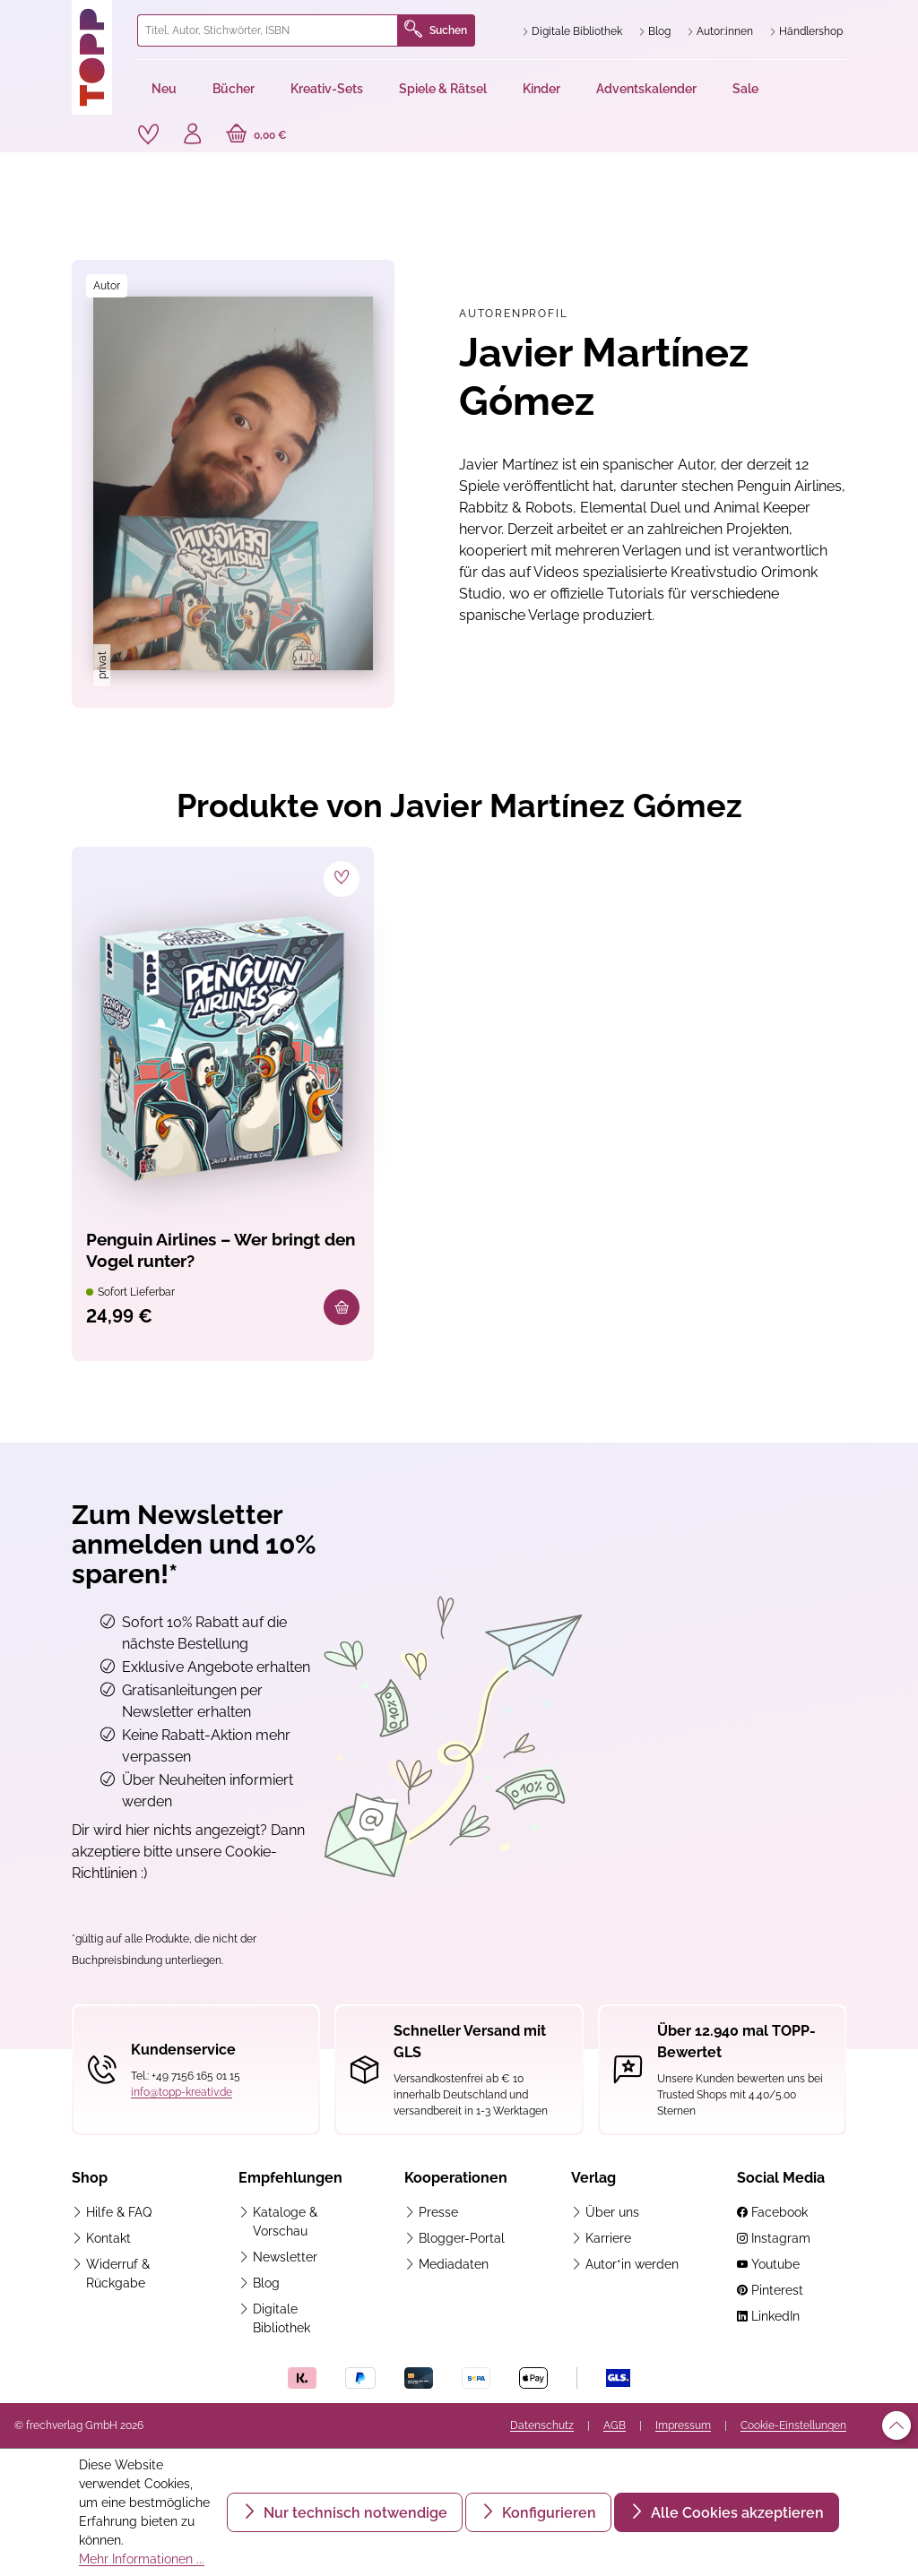  What do you see at coordinates (735, 2512) in the screenshot?
I see `Alle Cookies akzeptieren` at bounding box center [735, 2512].